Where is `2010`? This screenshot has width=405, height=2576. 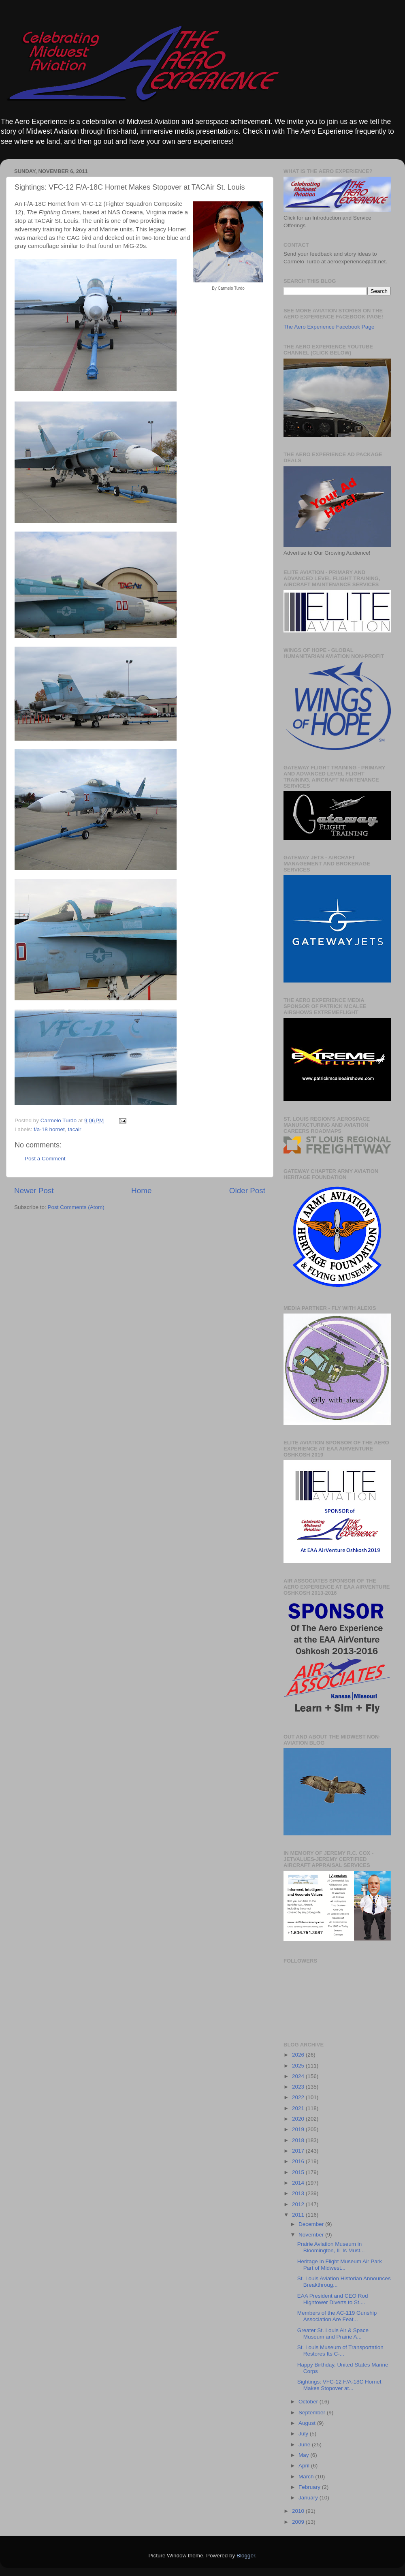
2010 is located at coordinates (299, 2511).